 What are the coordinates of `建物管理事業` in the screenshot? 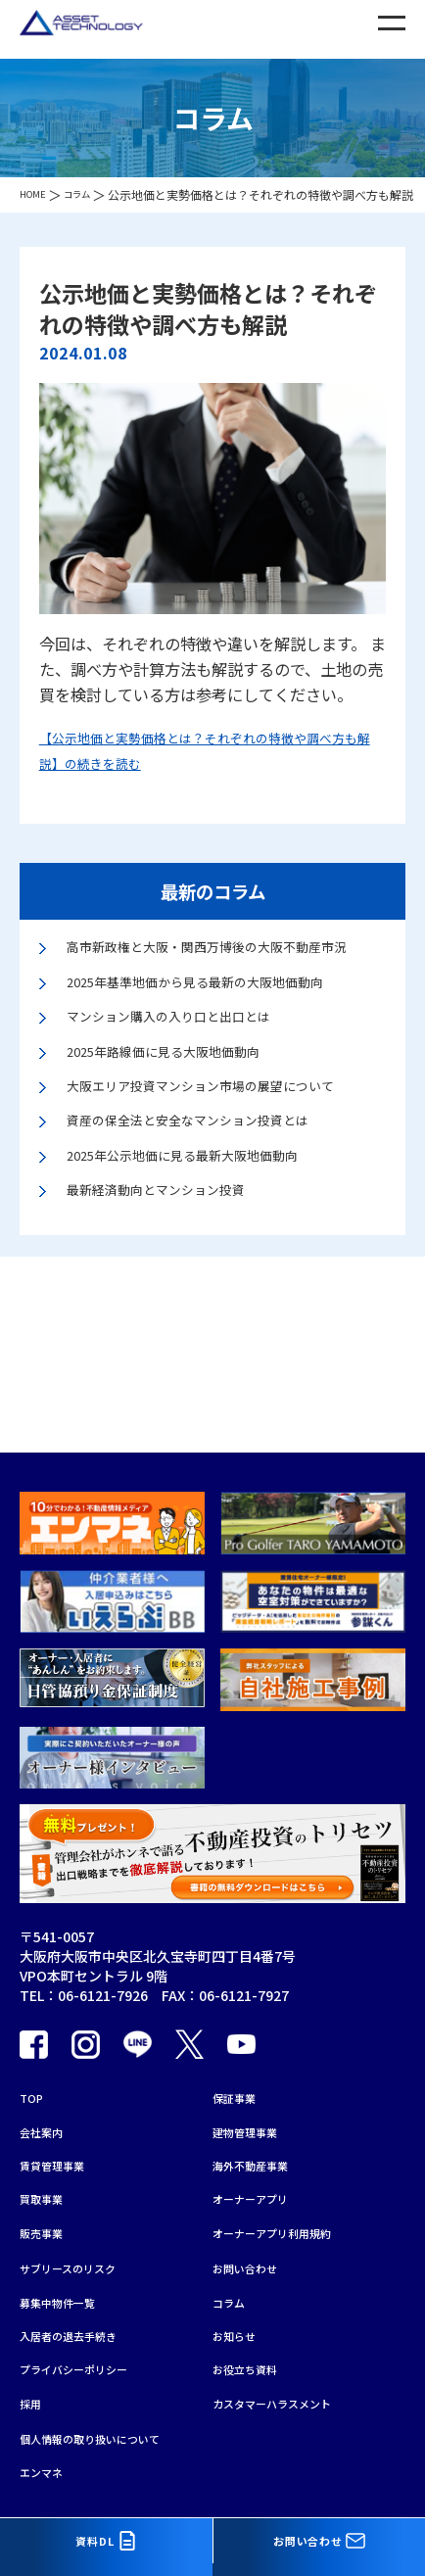 It's located at (253, 2084).